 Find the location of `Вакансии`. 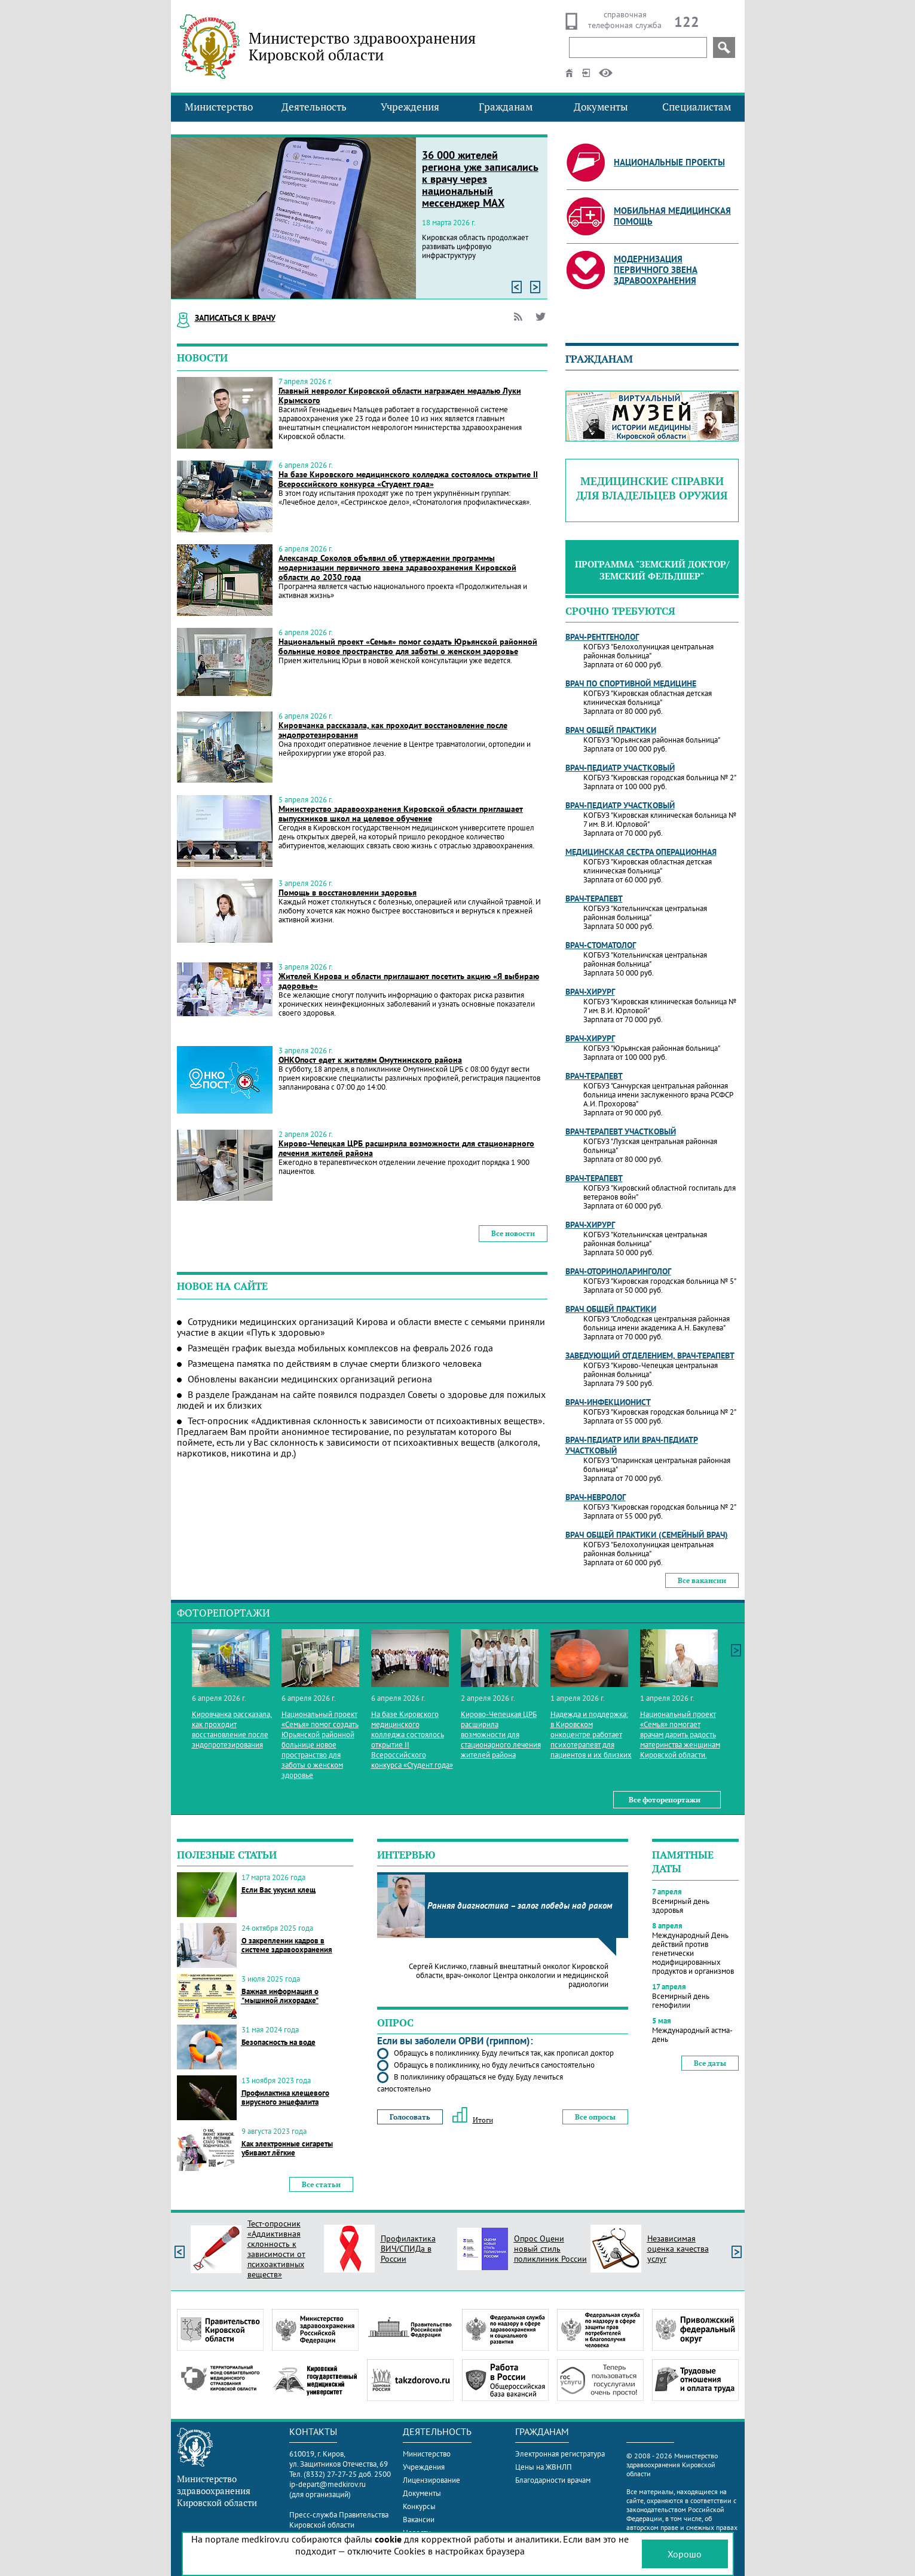

Вакансии is located at coordinates (418, 2519).